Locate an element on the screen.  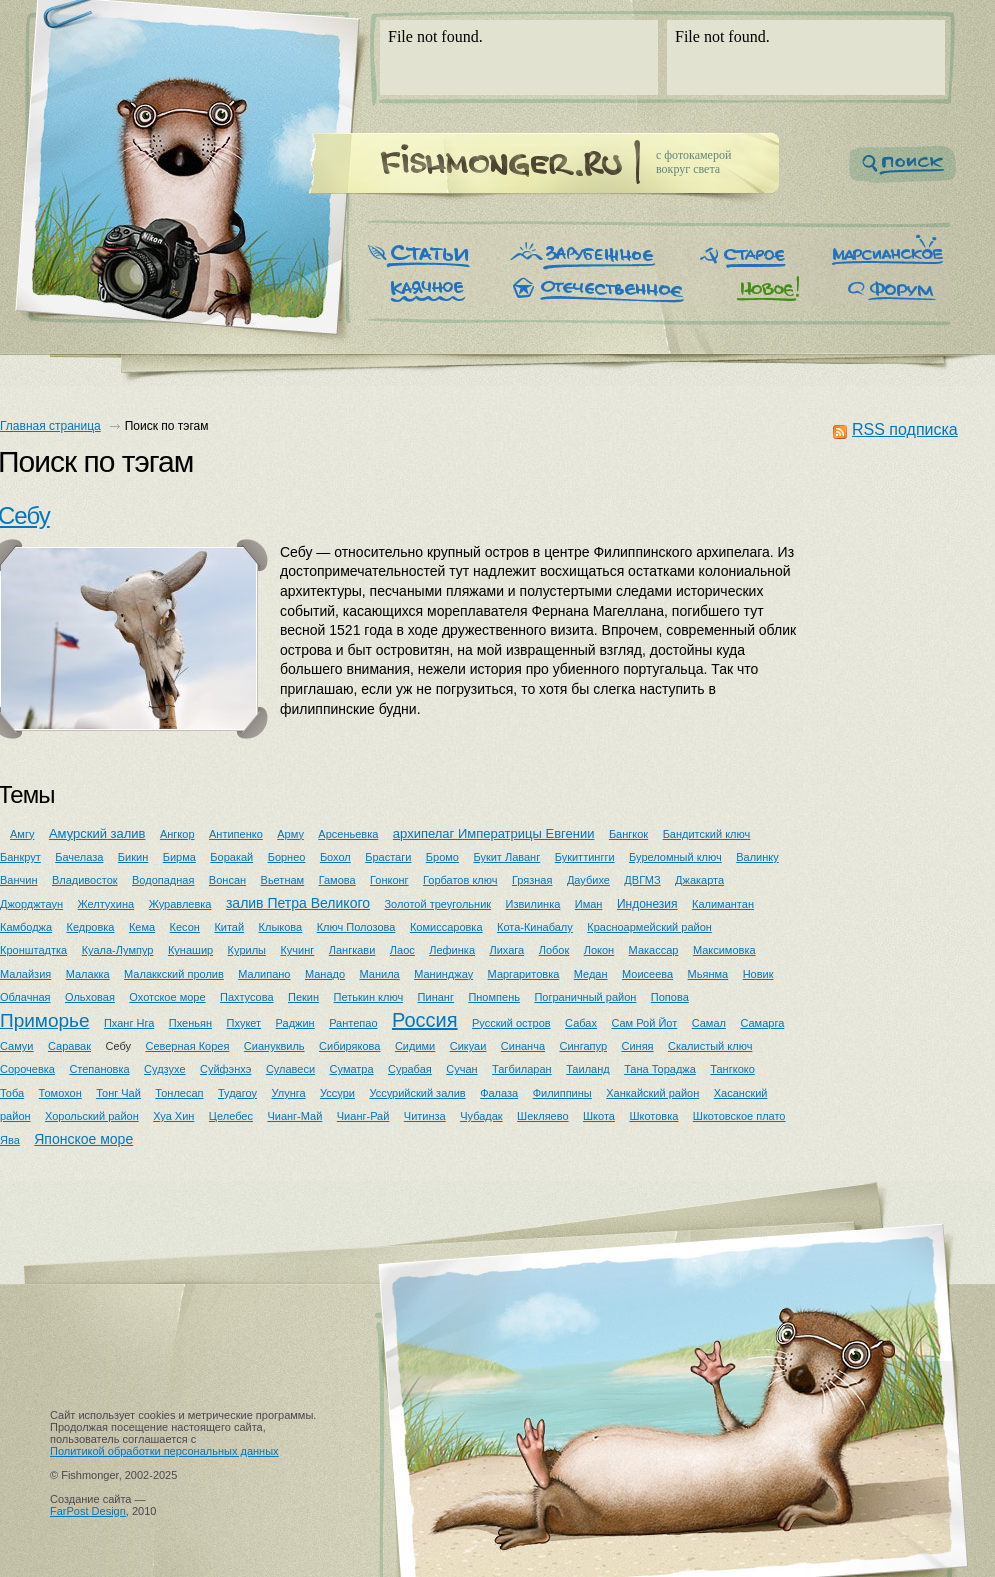
Суматра is located at coordinates (352, 1069).